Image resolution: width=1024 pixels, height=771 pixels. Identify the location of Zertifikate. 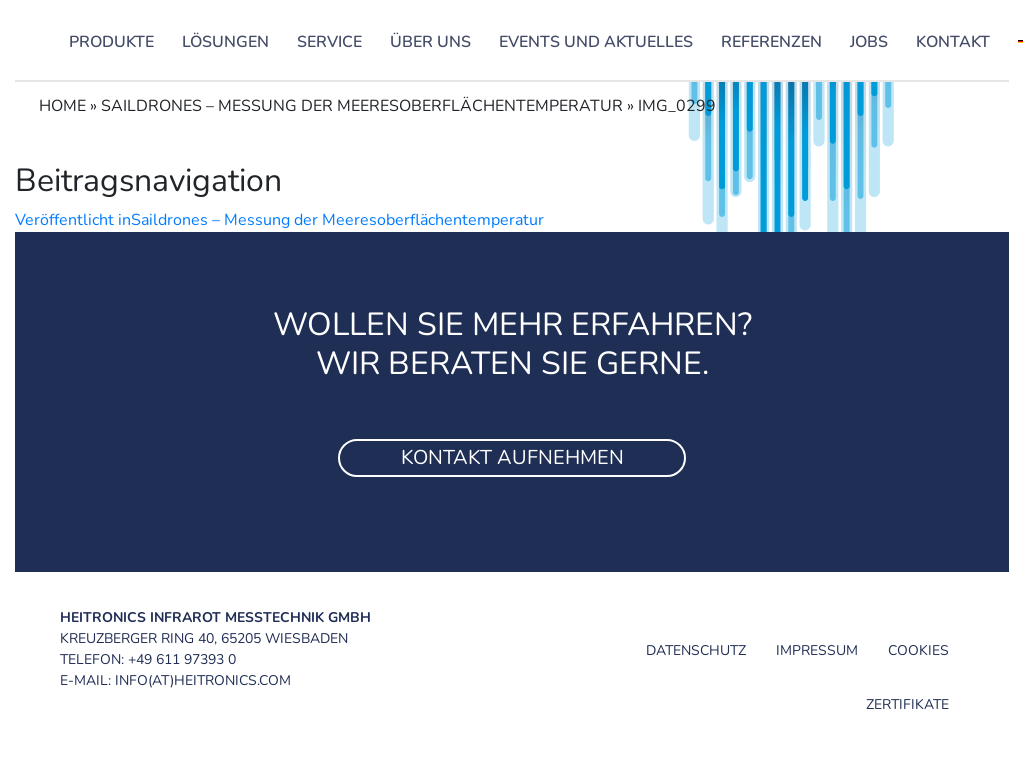
(907, 704).